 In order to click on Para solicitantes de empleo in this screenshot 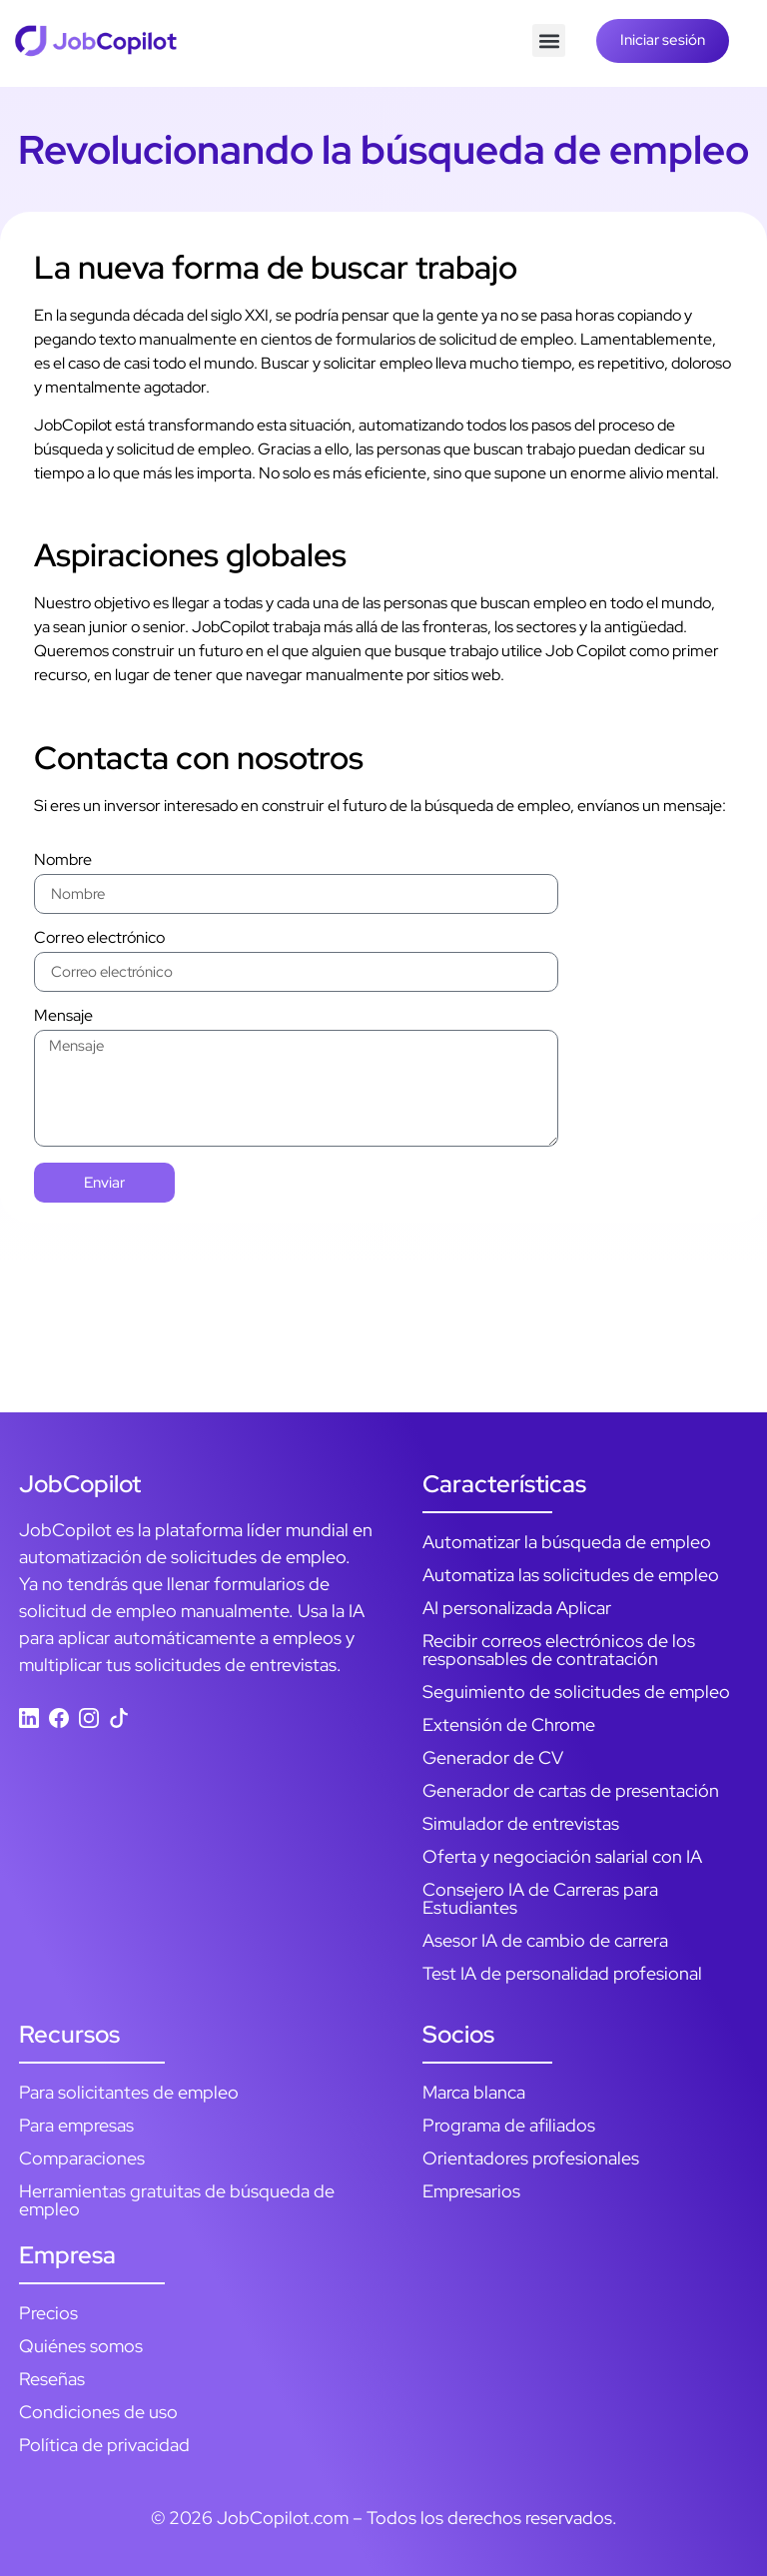, I will do `click(129, 2092)`.